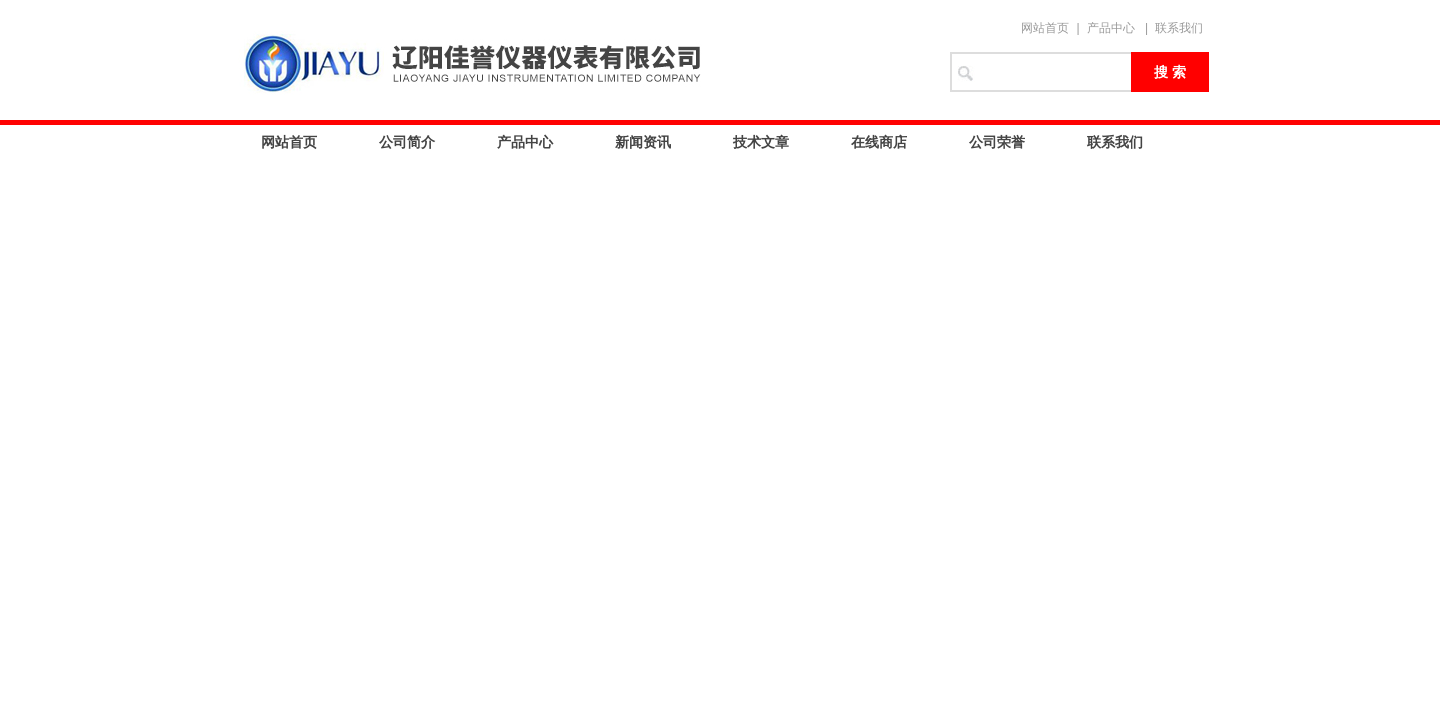 Image resolution: width=1440 pixels, height=720 pixels. Describe the element at coordinates (1045, 28) in the screenshot. I see `网站首页` at that location.